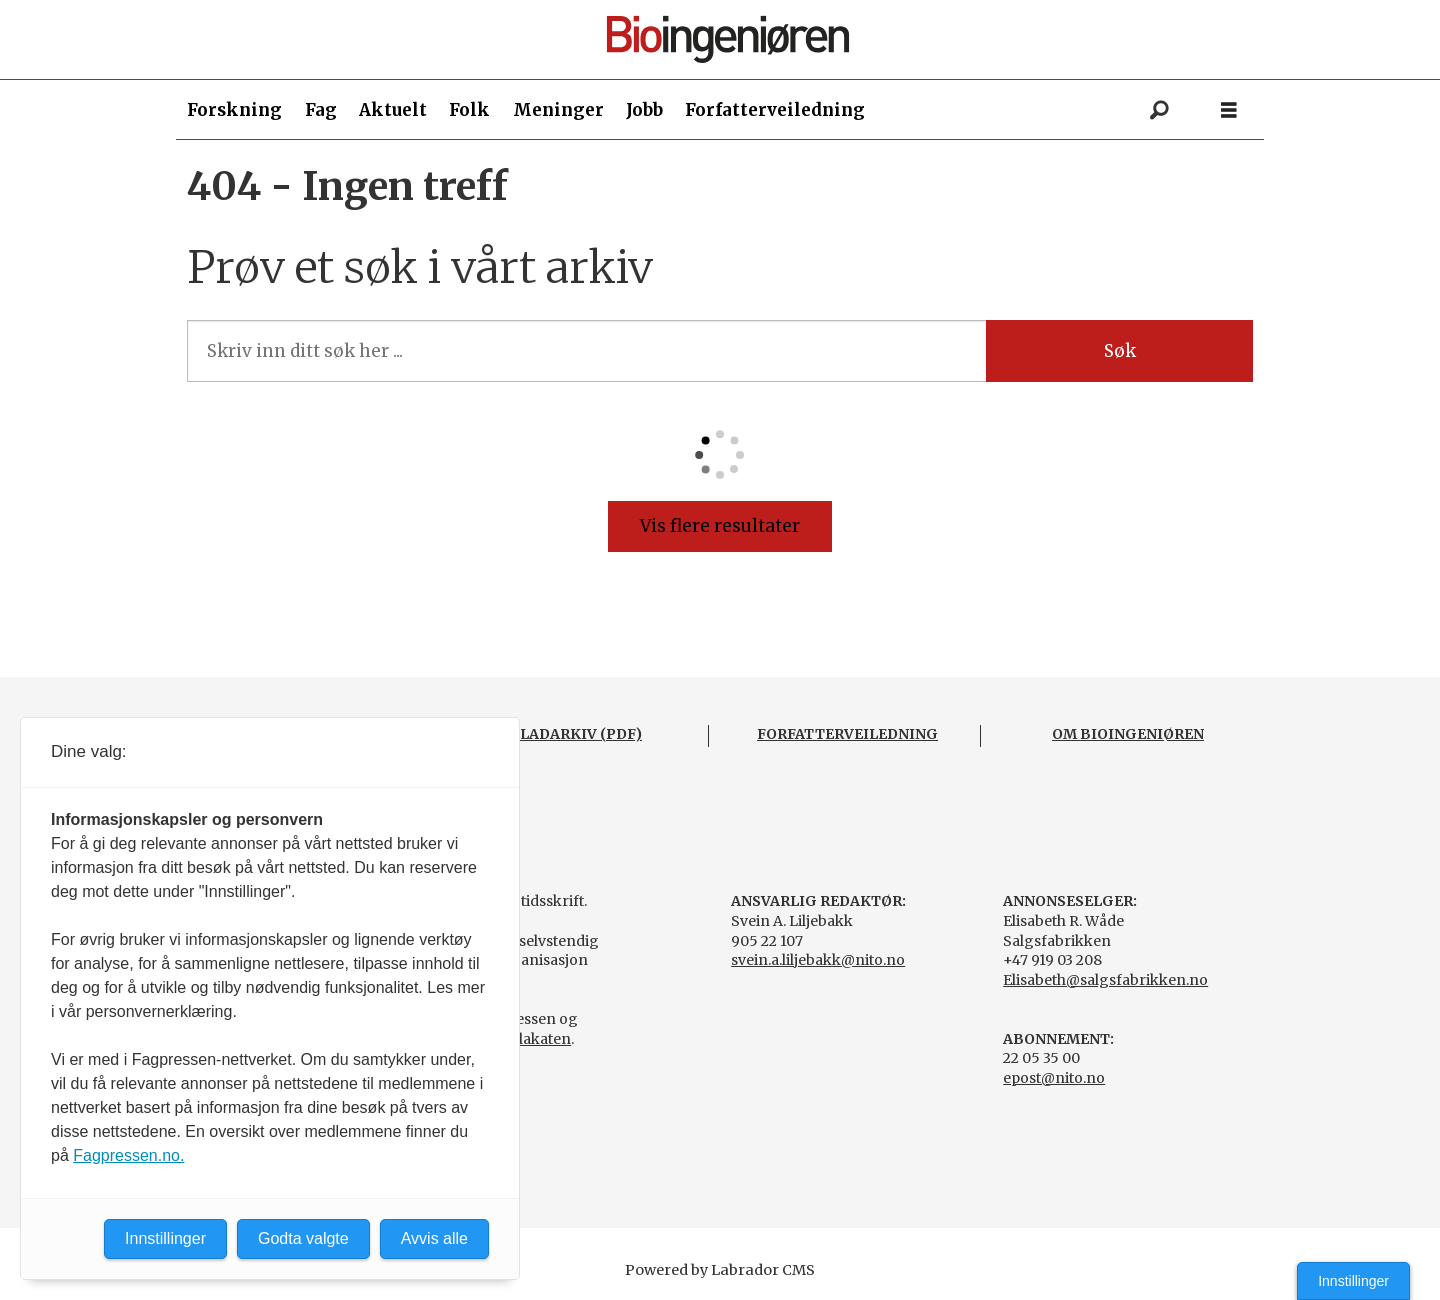 The image size is (1440, 1300). What do you see at coordinates (847, 734) in the screenshot?
I see `FORFATTERVEILEDNING` at bounding box center [847, 734].